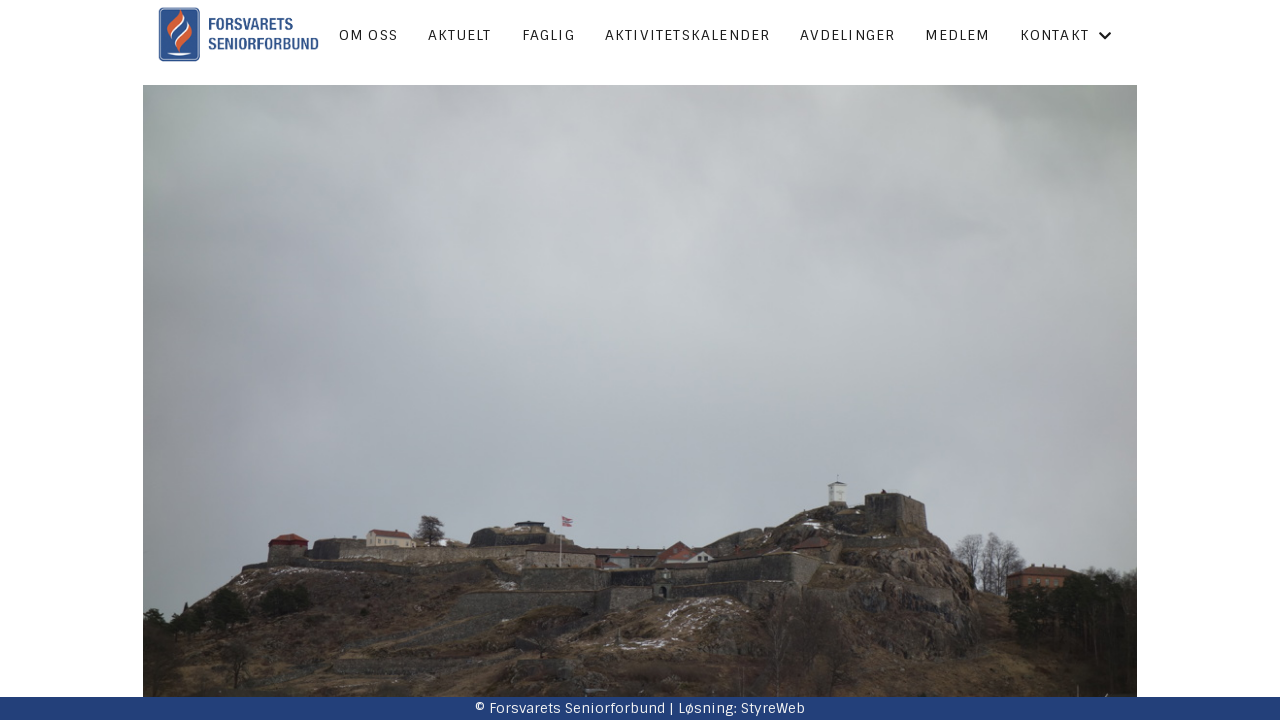 Image resolution: width=1280 pixels, height=720 pixels. Describe the element at coordinates (773, 708) in the screenshot. I see `StyreWeb` at that location.